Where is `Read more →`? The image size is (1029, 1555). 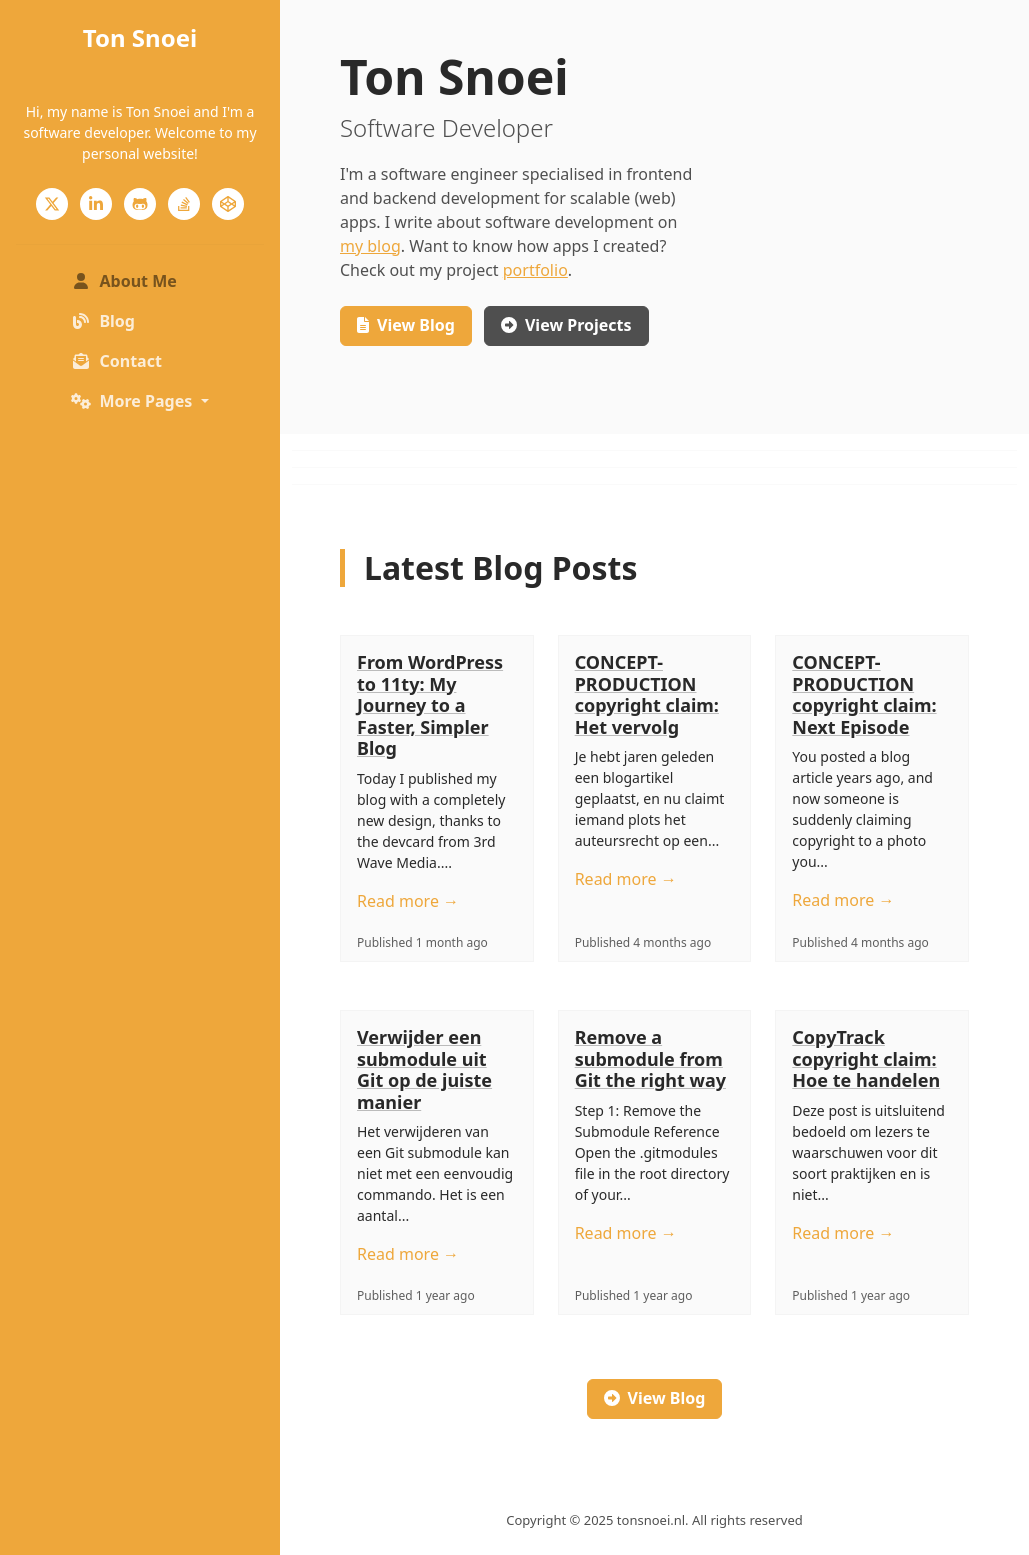 Read more → is located at coordinates (408, 901).